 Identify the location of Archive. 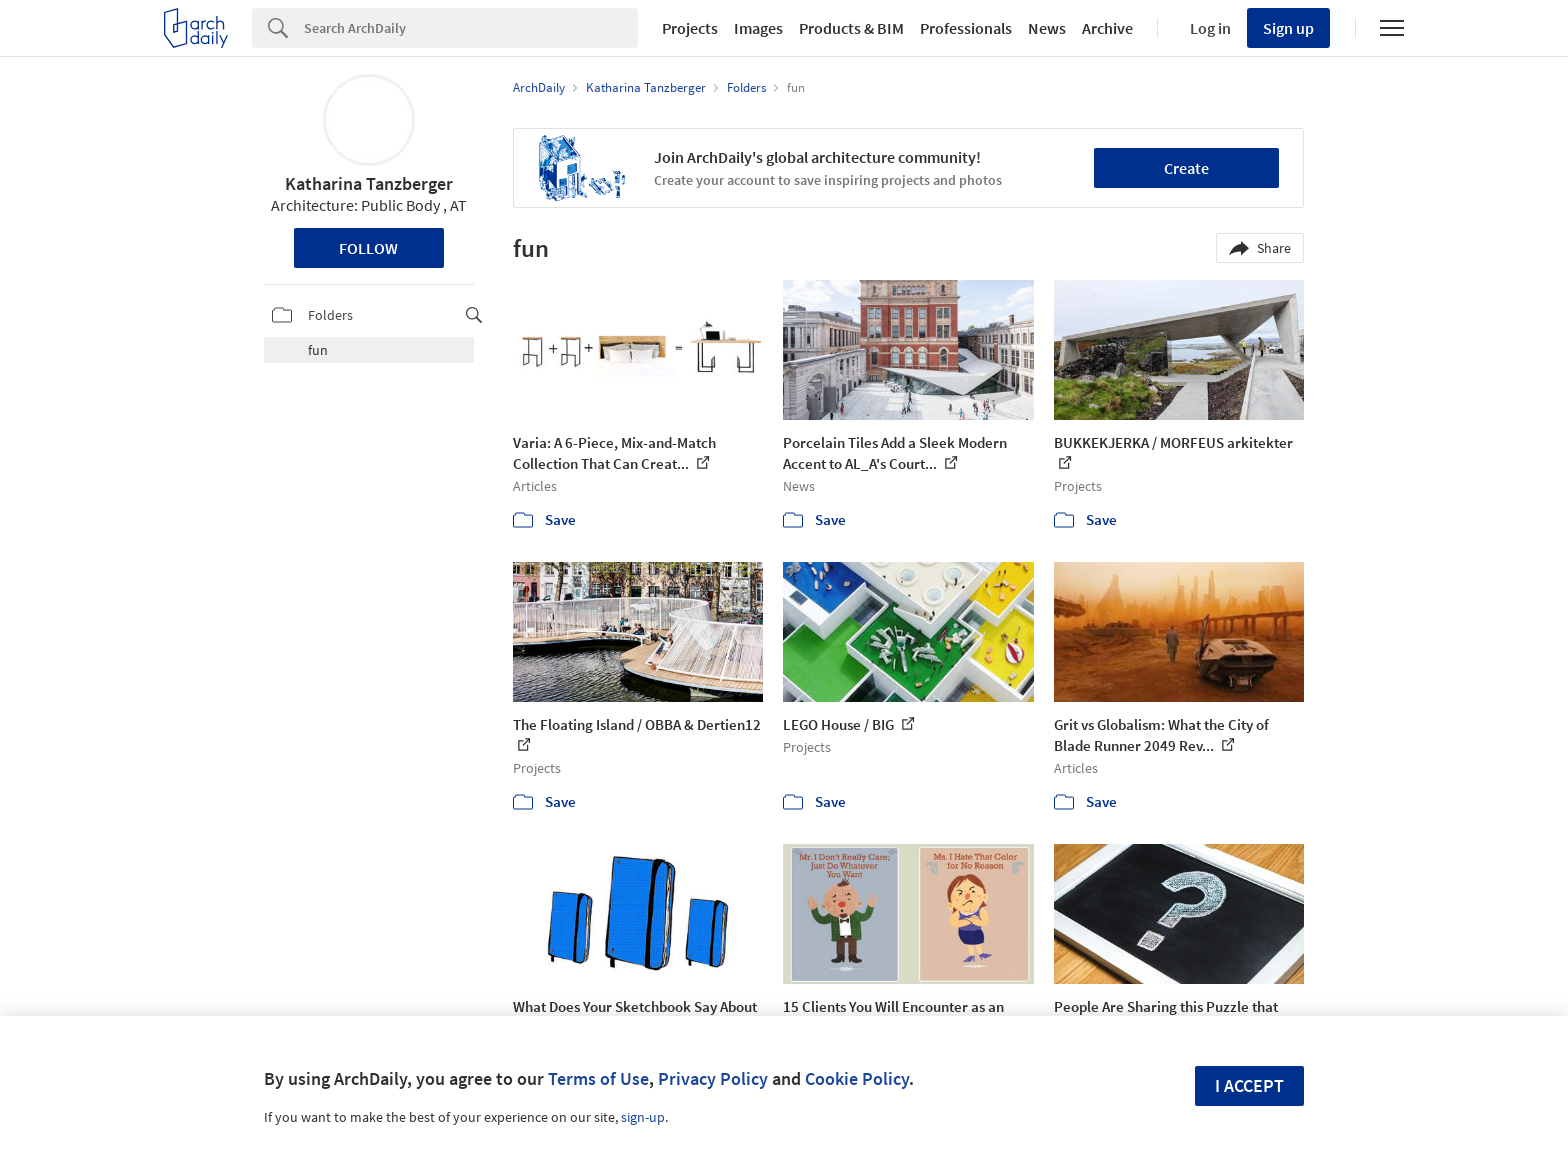
(1107, 28).